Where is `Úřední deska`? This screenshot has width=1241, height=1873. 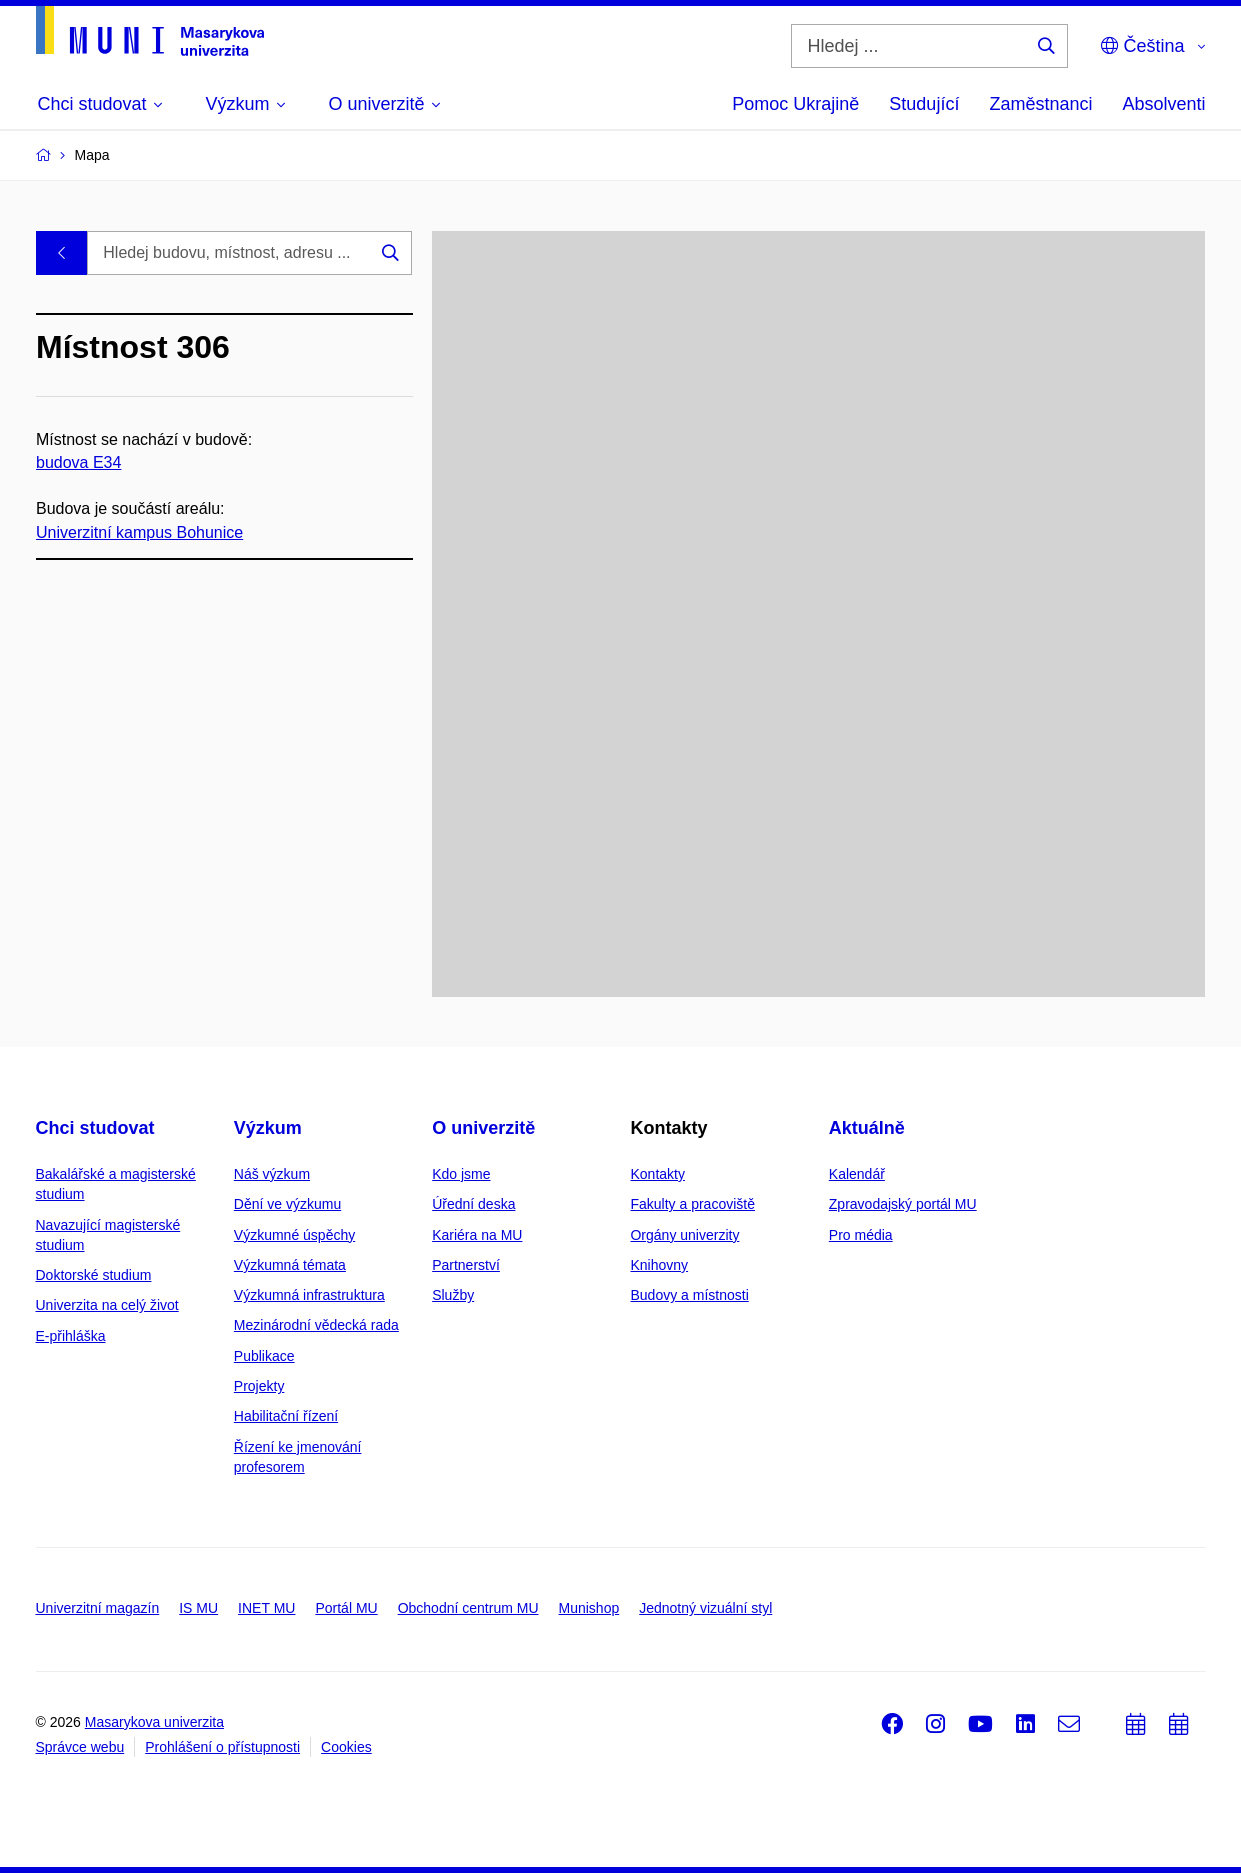
Úřední deska is located at coordinates (473, 1204).